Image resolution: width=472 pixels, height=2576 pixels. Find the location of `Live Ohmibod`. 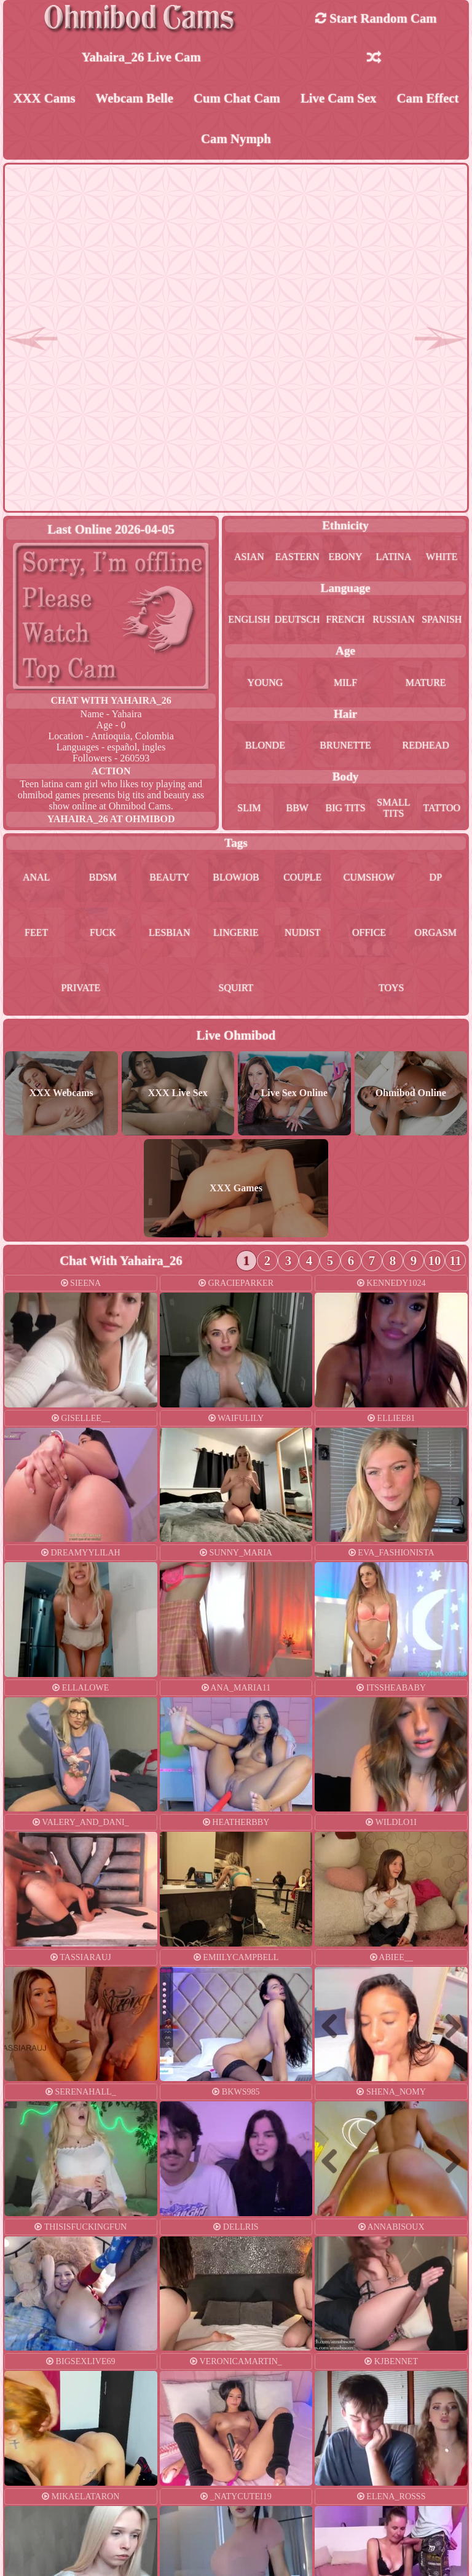

Live Ohmibod is located at coordinates (236, 1035).